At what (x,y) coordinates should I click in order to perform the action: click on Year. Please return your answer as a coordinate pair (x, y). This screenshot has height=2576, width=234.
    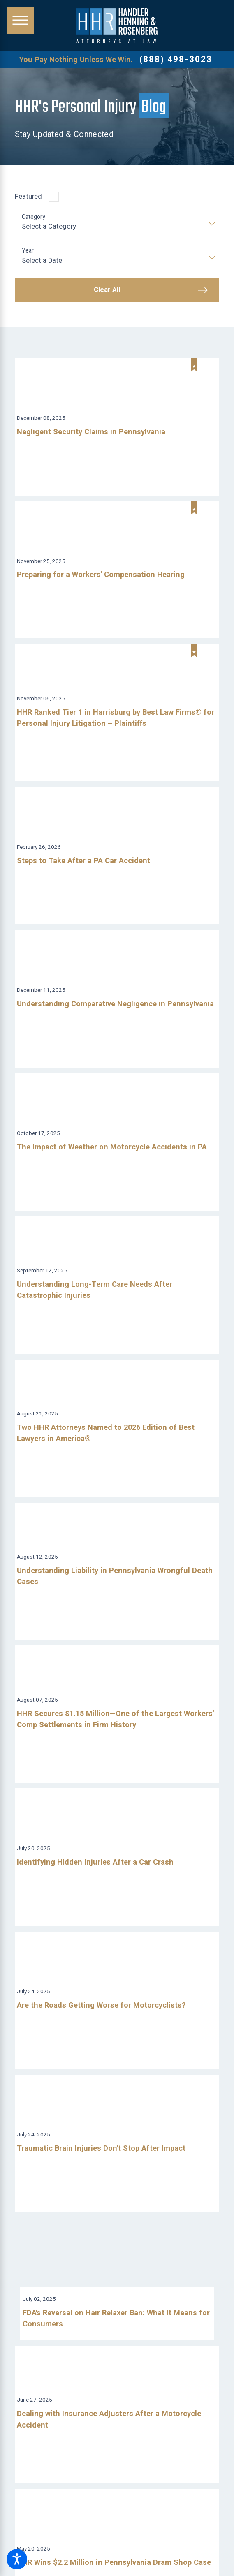
    Looking at the image, I should click on (28, 251).